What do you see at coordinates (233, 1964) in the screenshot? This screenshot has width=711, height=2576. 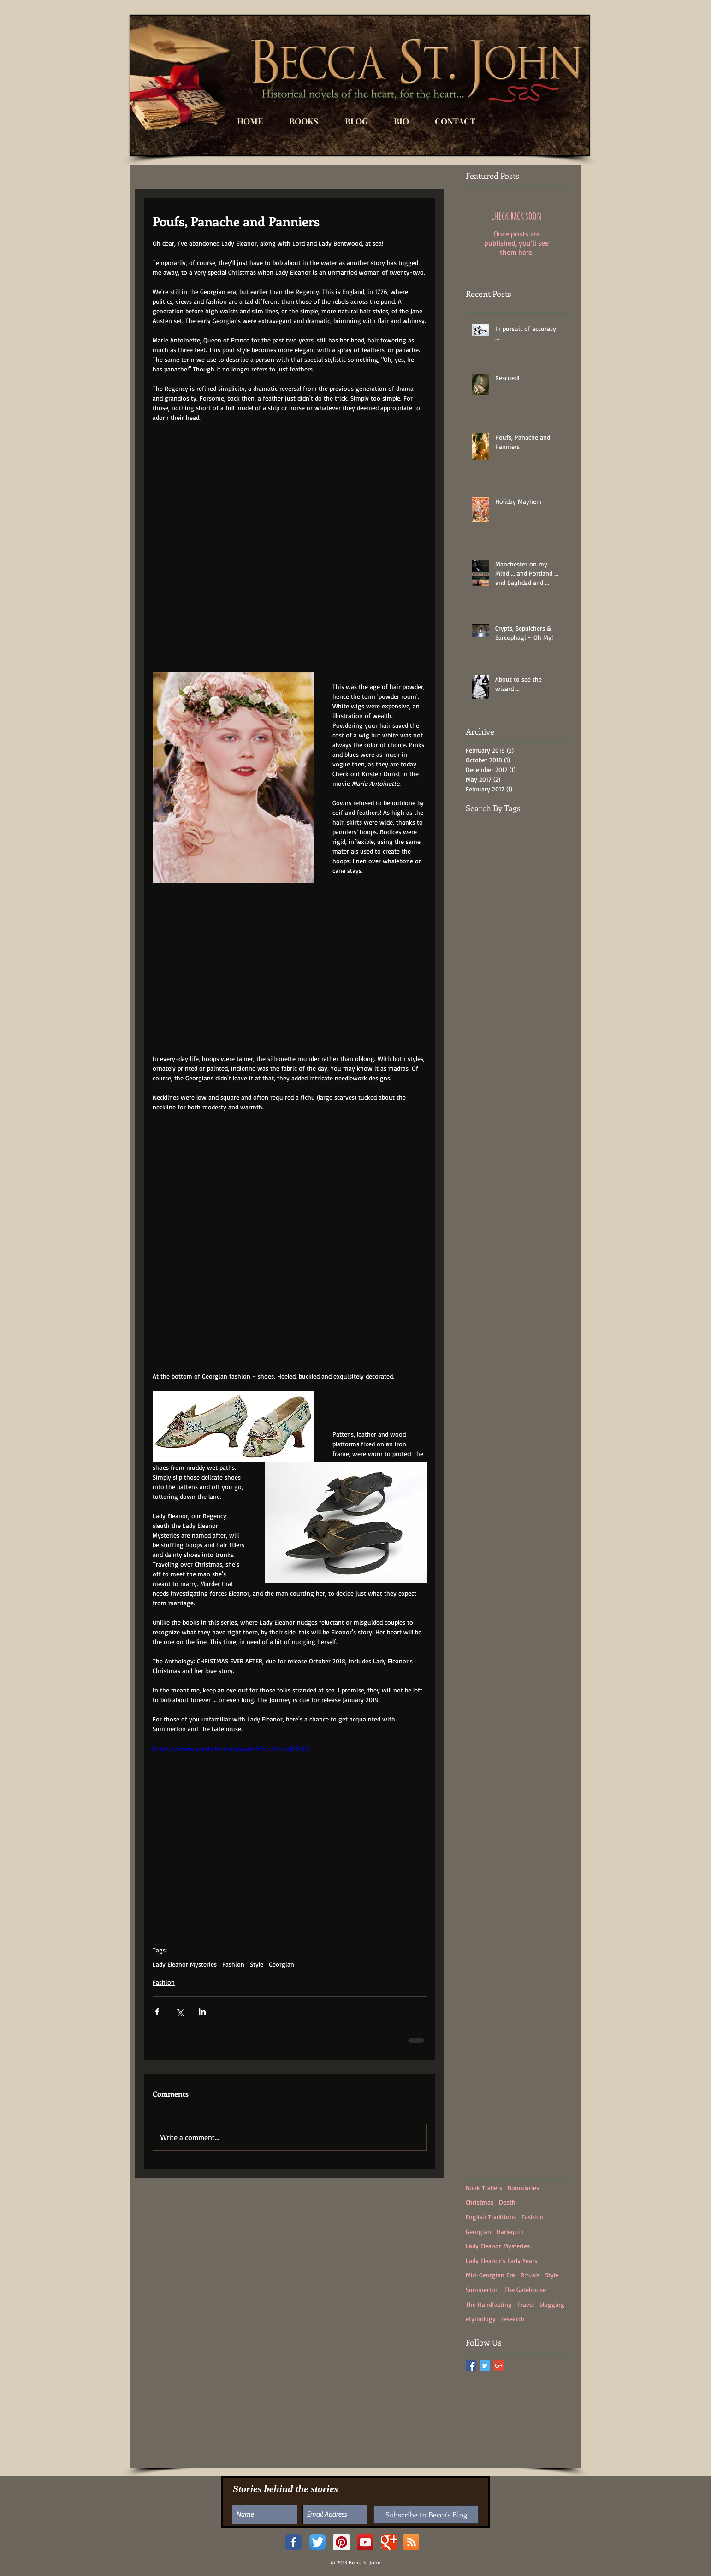 I see `Fashion` at bounding box center [233, 1964].